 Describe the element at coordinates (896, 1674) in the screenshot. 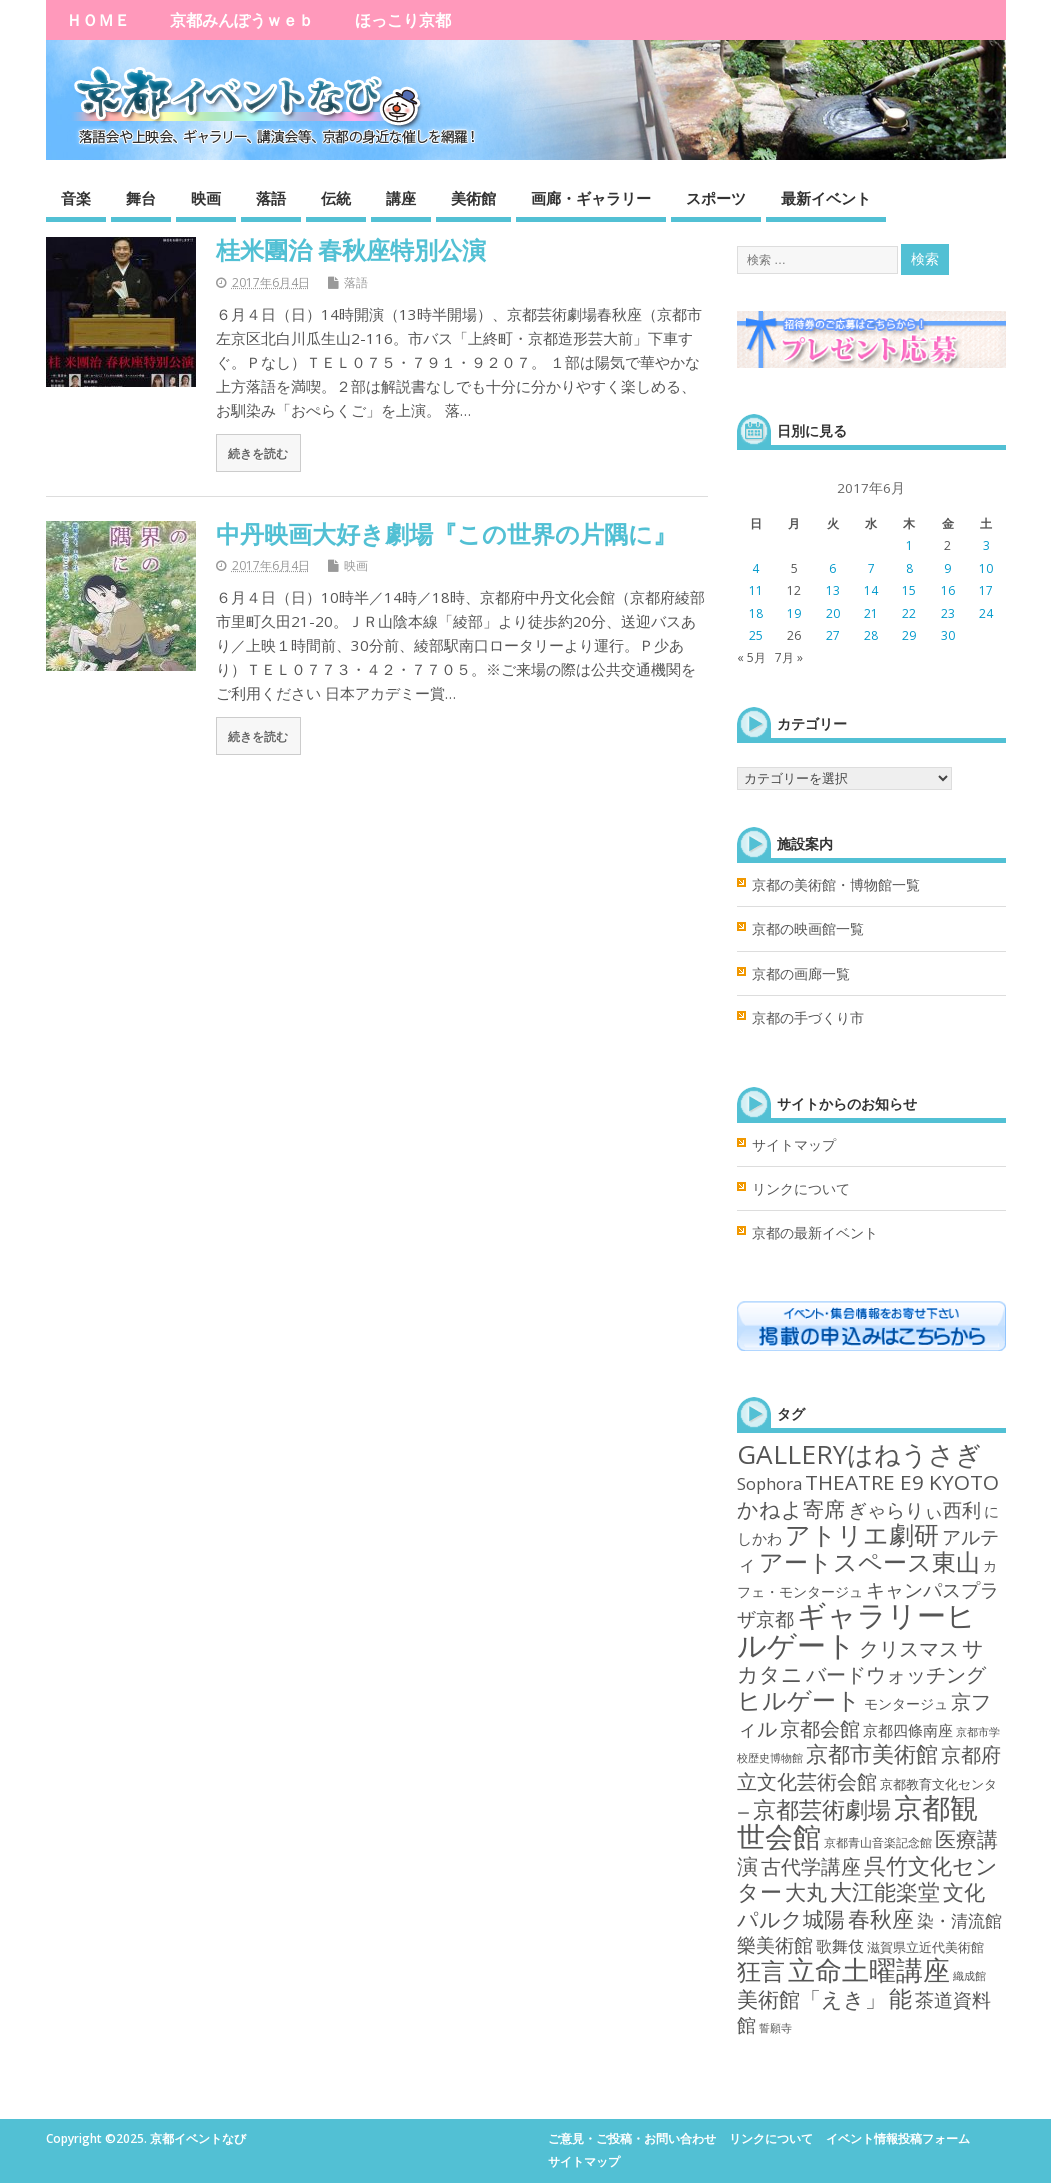

I see `バードウォッチング [バードウォッチング (29個の項目)]` at that location.